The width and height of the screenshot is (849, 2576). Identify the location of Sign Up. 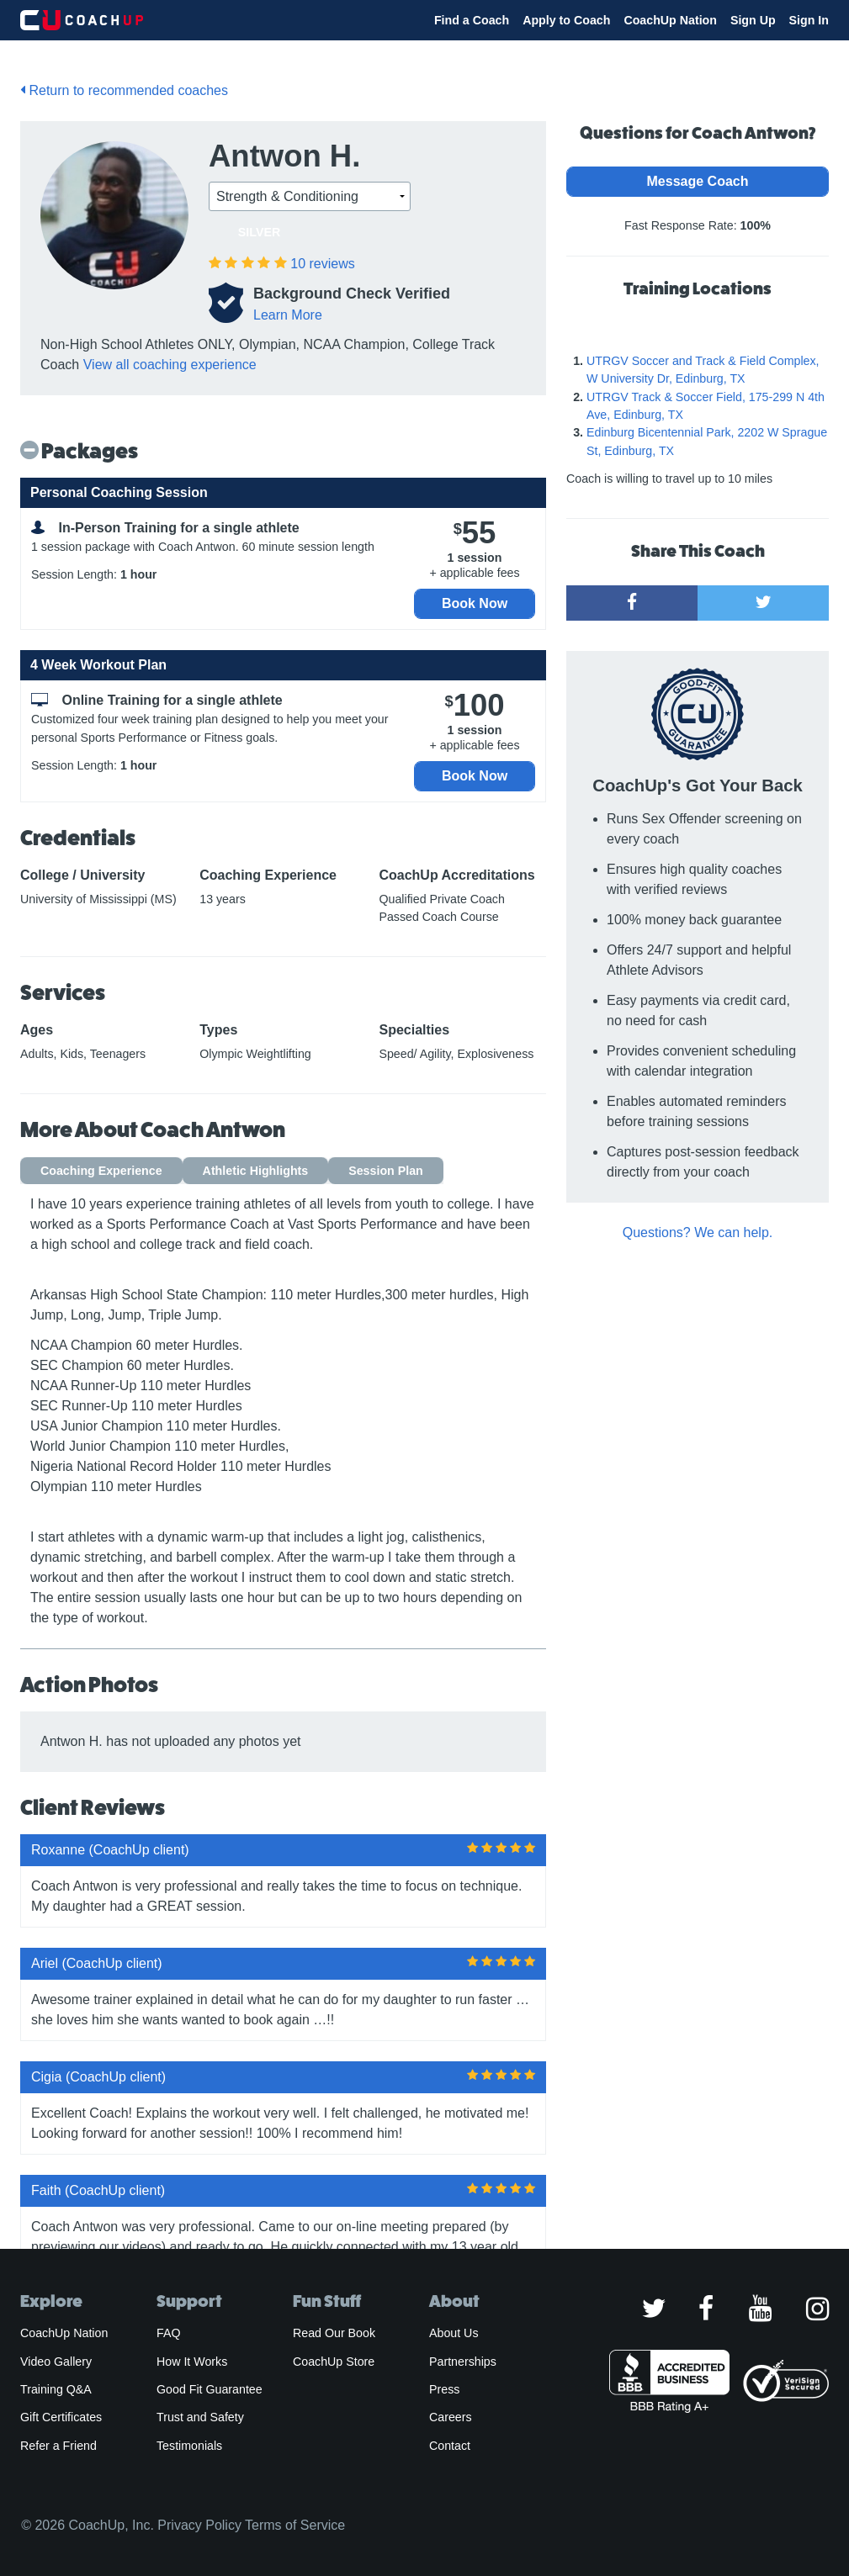
(753, 20).